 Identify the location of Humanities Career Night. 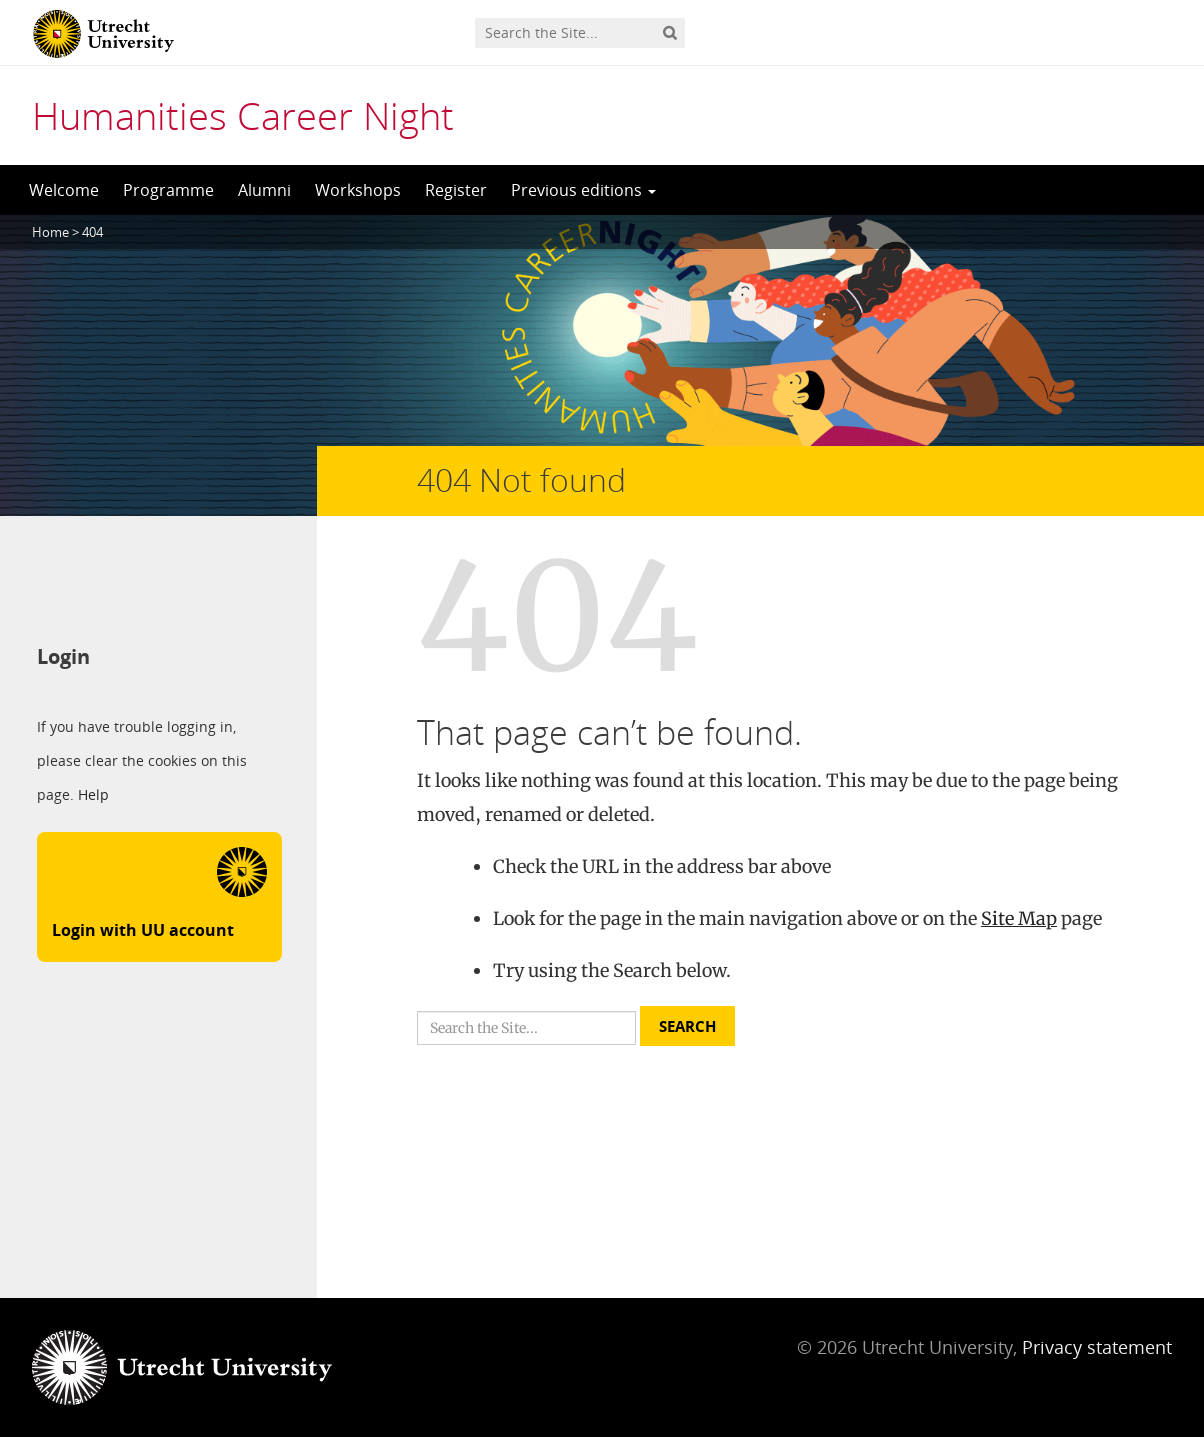
(243, 115).